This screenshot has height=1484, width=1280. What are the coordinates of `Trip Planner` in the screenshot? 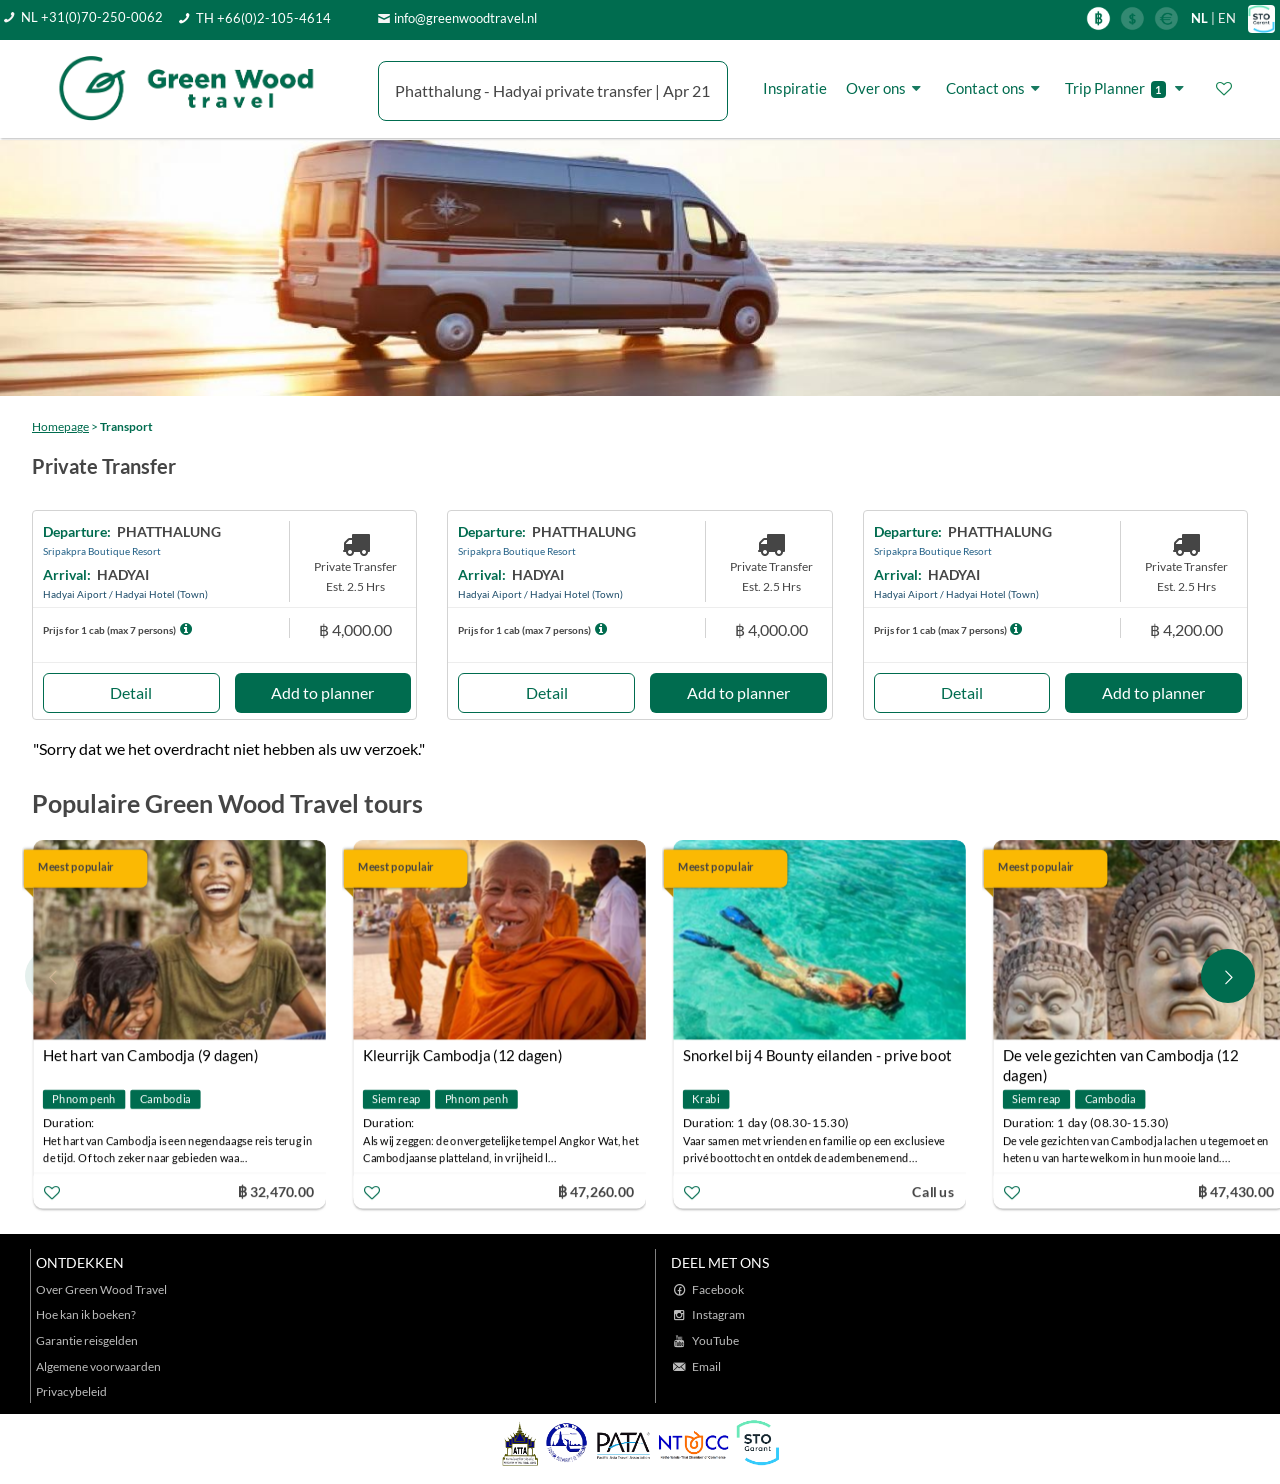 It's located at (1127, 88).